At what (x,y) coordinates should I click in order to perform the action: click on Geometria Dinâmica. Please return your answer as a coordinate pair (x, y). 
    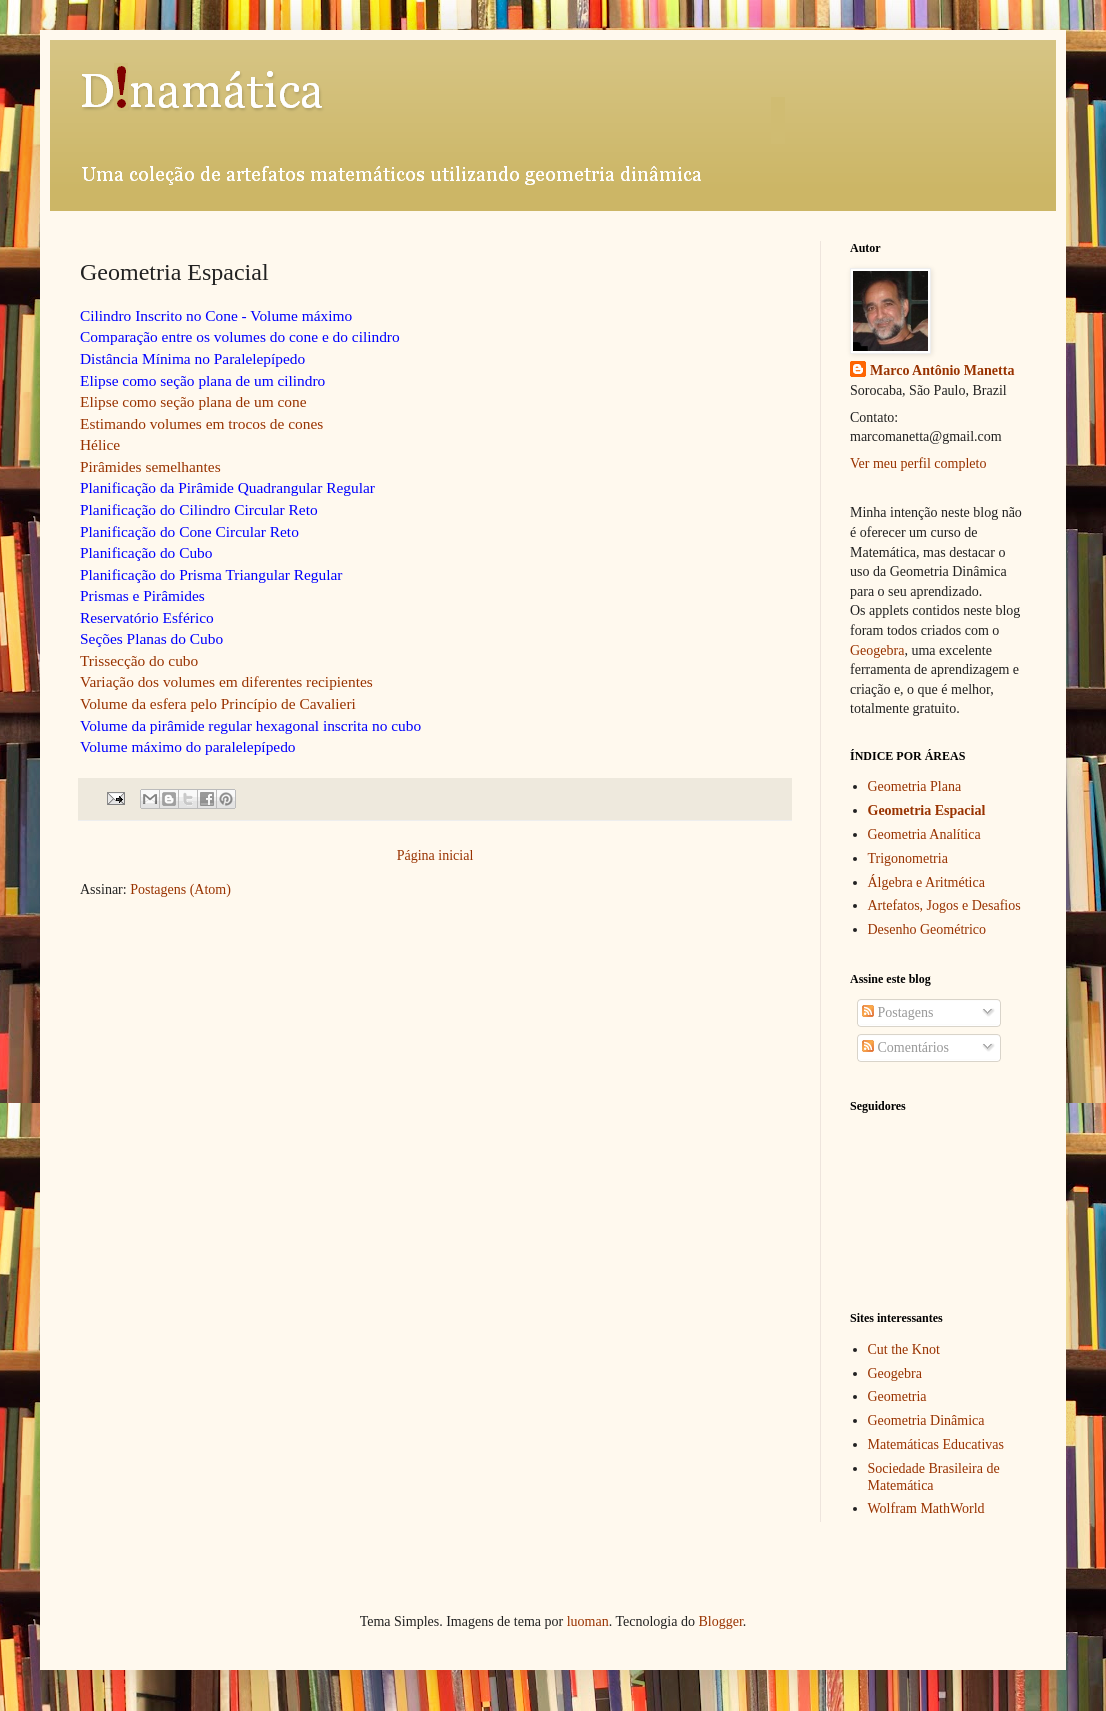
    Looking at the image, I should click on (926, 1420).